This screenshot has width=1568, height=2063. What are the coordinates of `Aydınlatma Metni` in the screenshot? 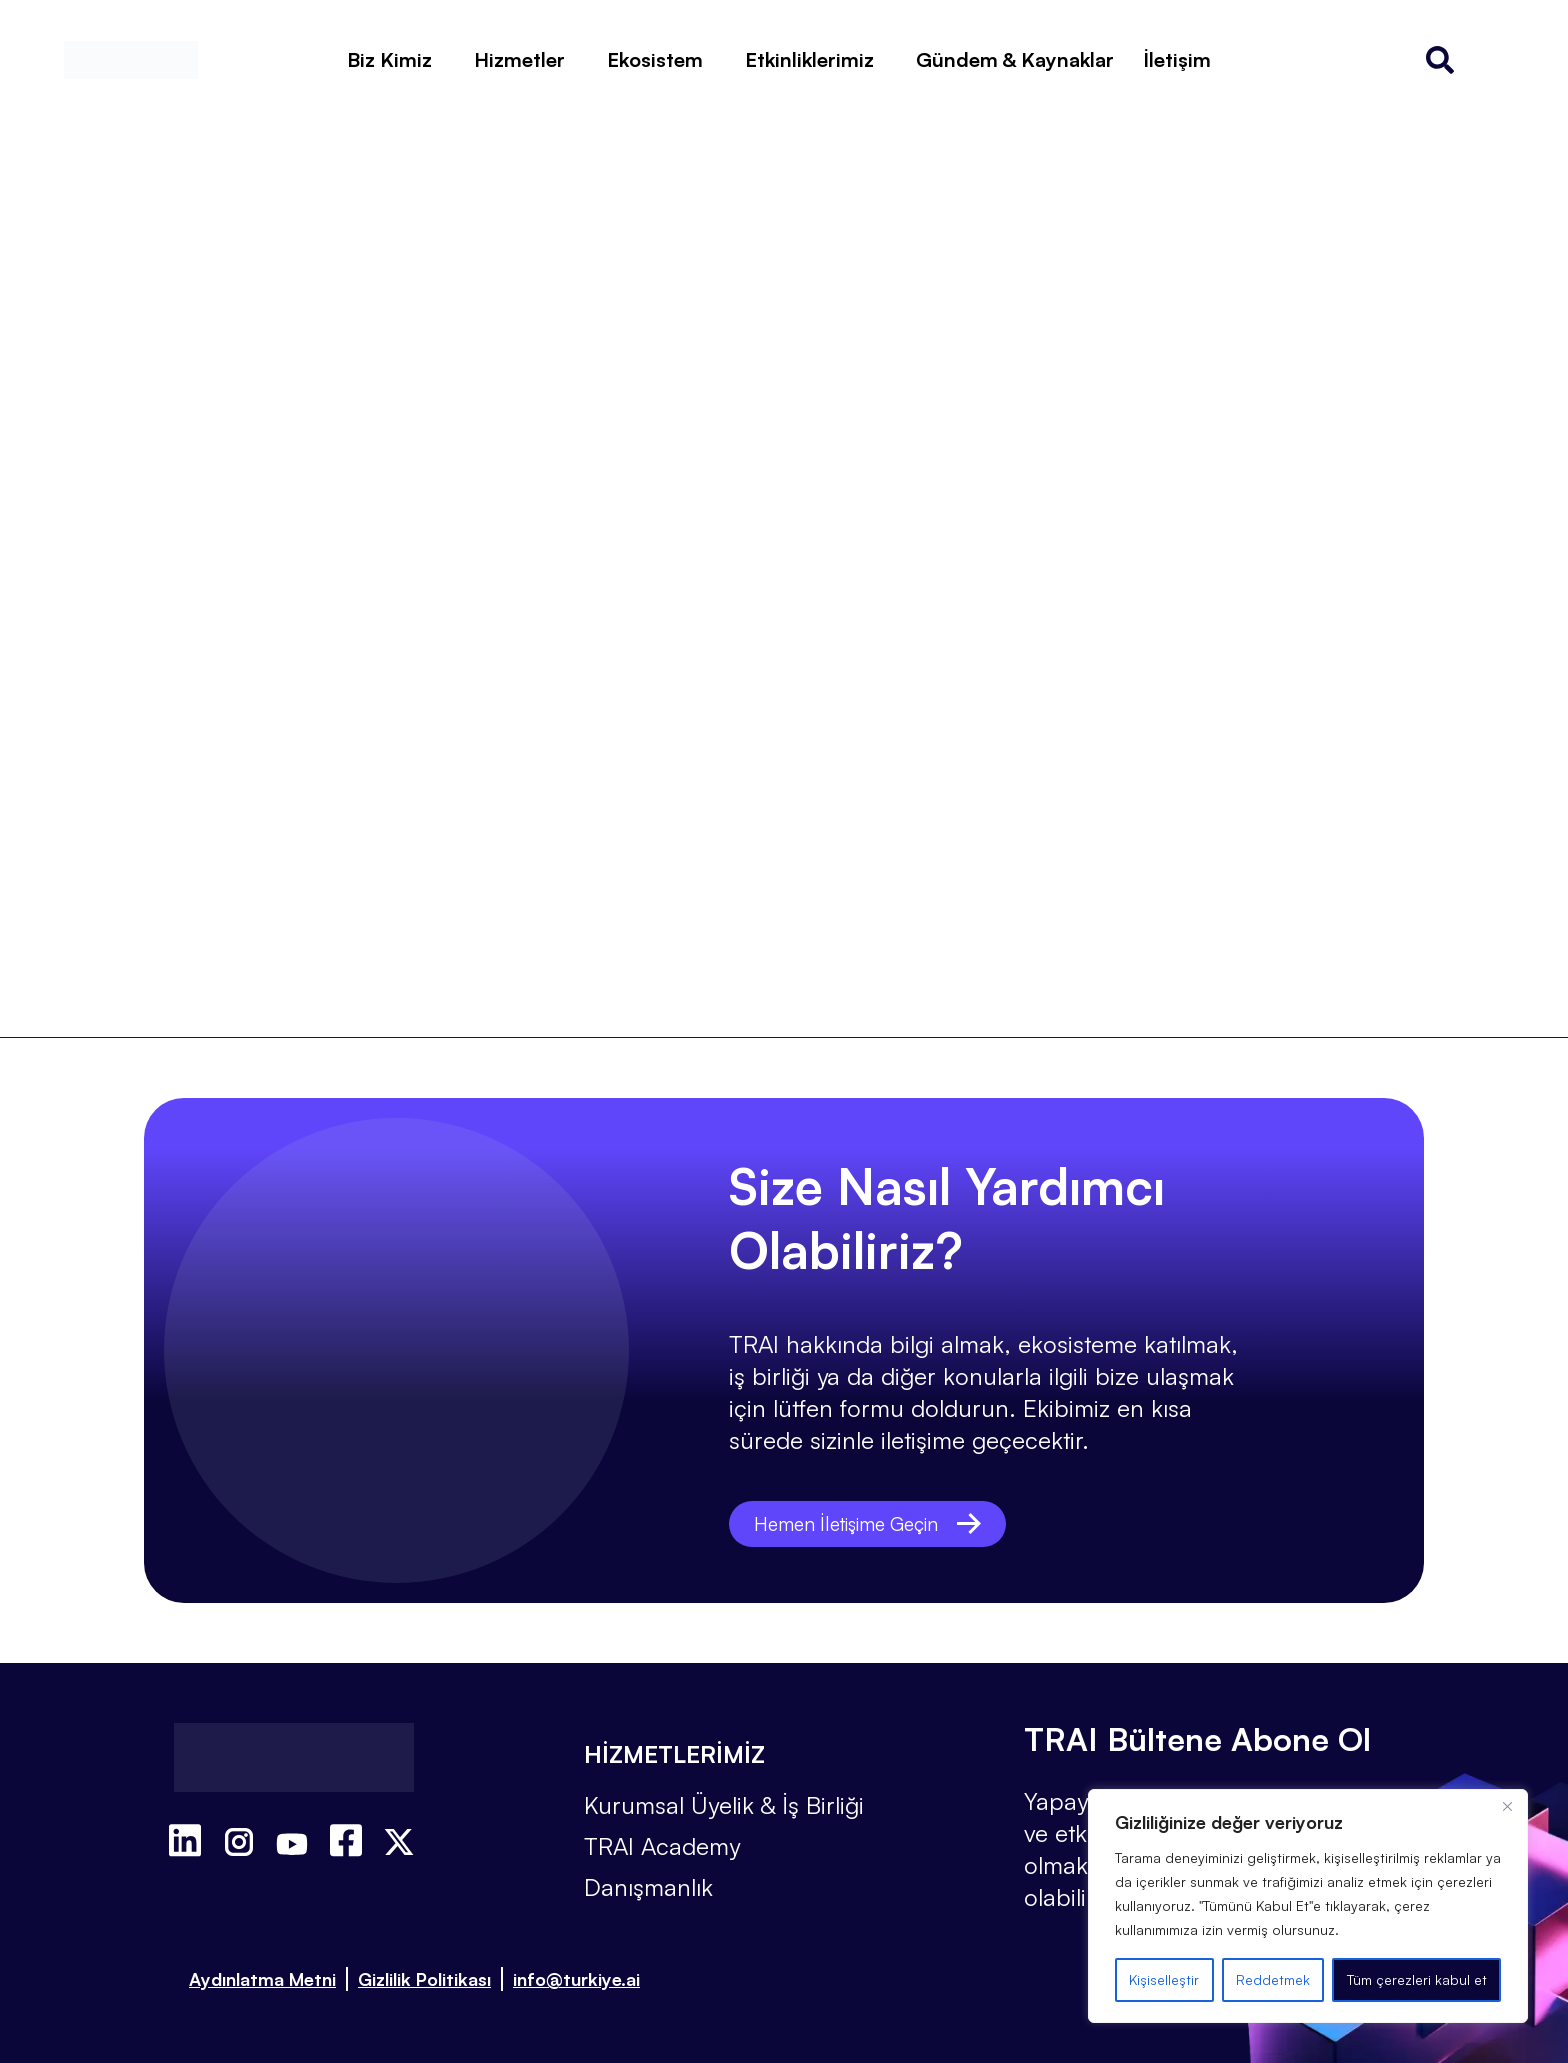 It's located at (262, 1979).